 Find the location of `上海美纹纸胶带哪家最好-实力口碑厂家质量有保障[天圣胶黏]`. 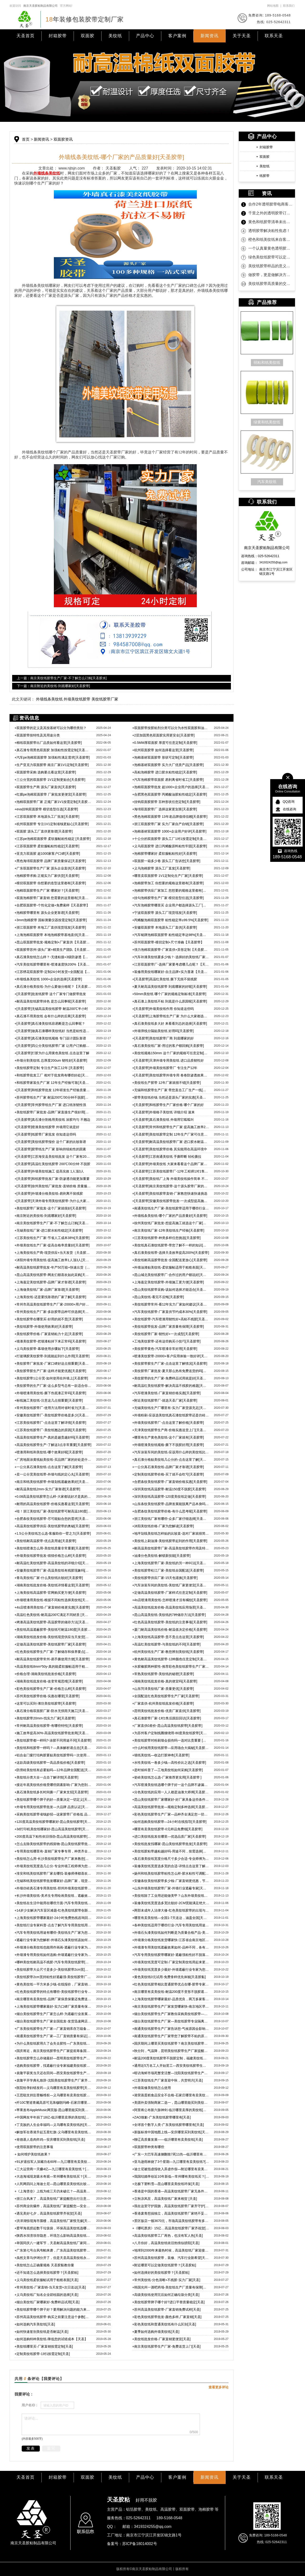

上海美纹纸胶带哪家最好-实力口碑厂家质量有保障[天圣胶黏] is located at coordinates (53, 2006).